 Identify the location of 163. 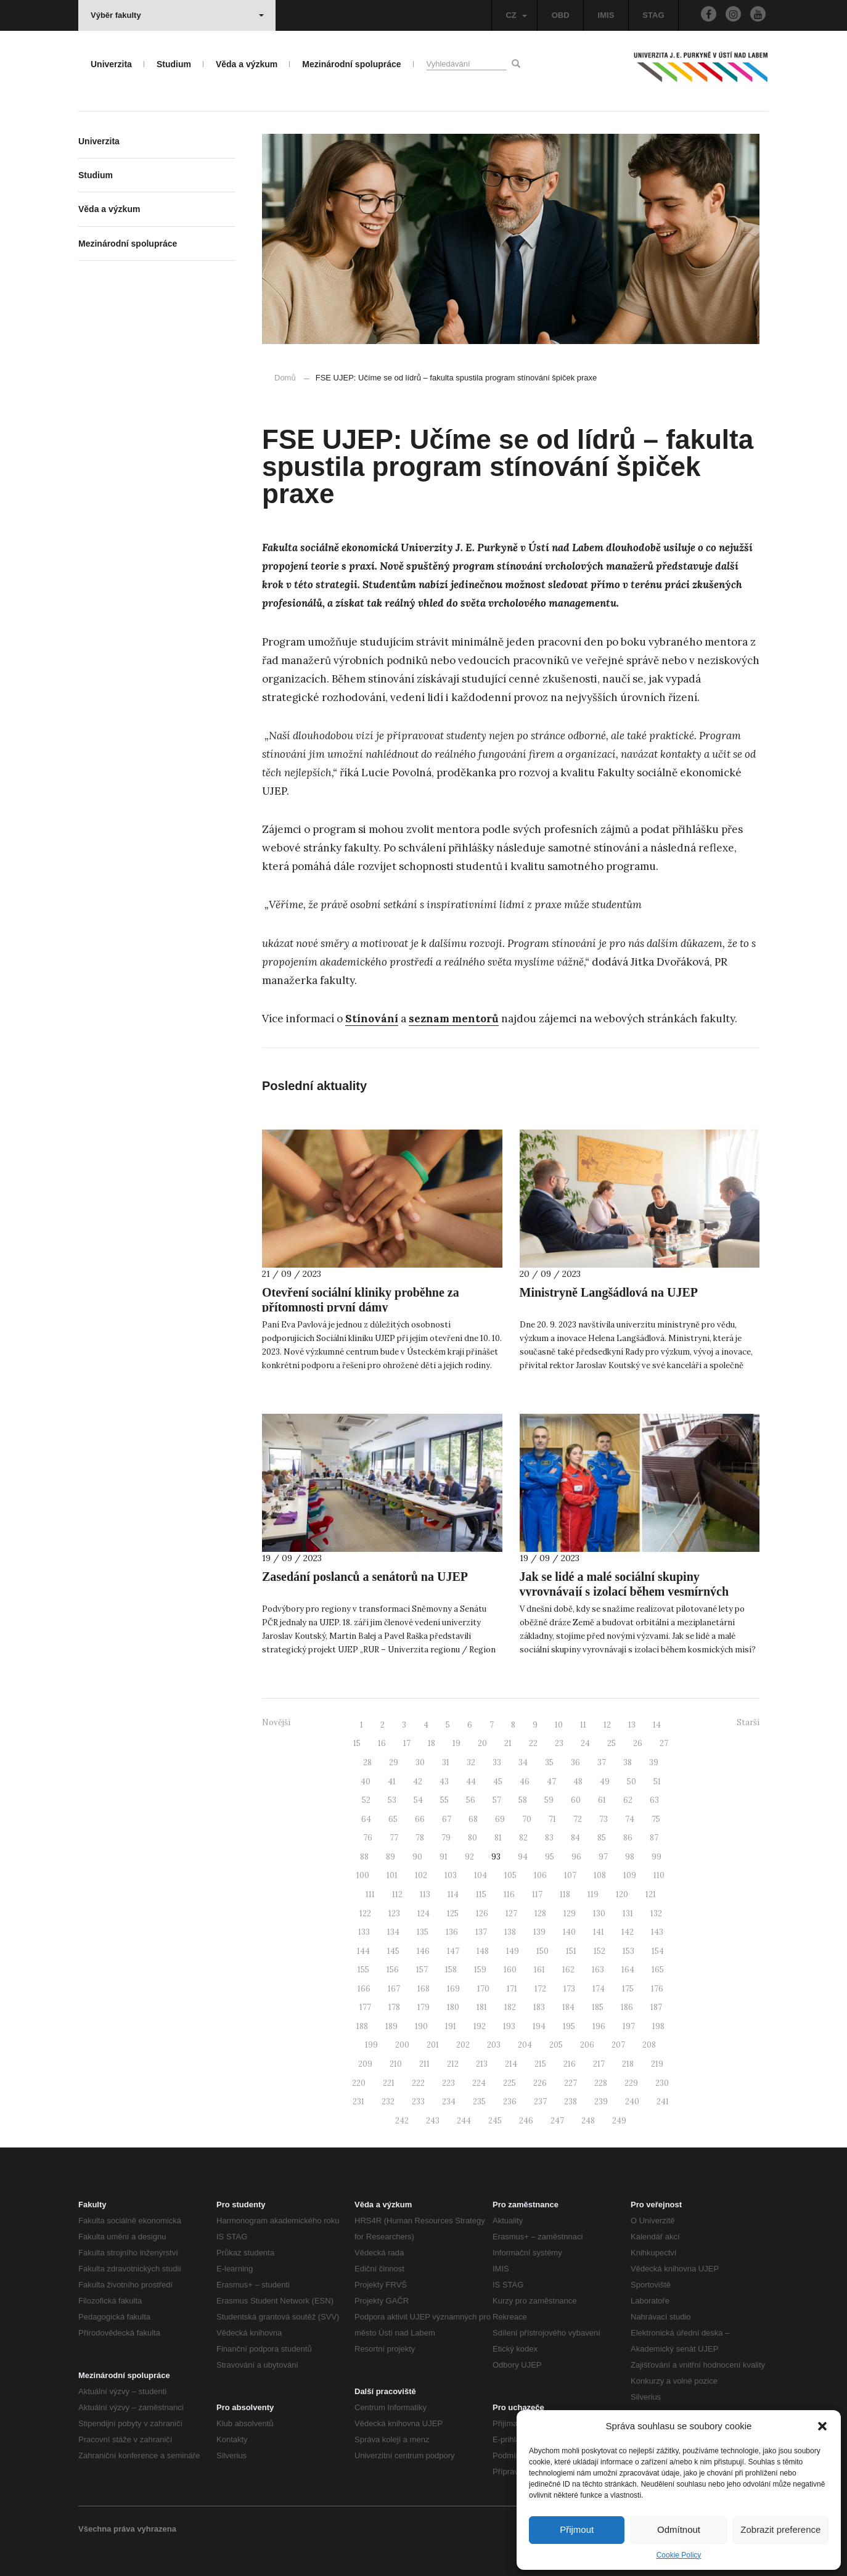
(598, 1969).